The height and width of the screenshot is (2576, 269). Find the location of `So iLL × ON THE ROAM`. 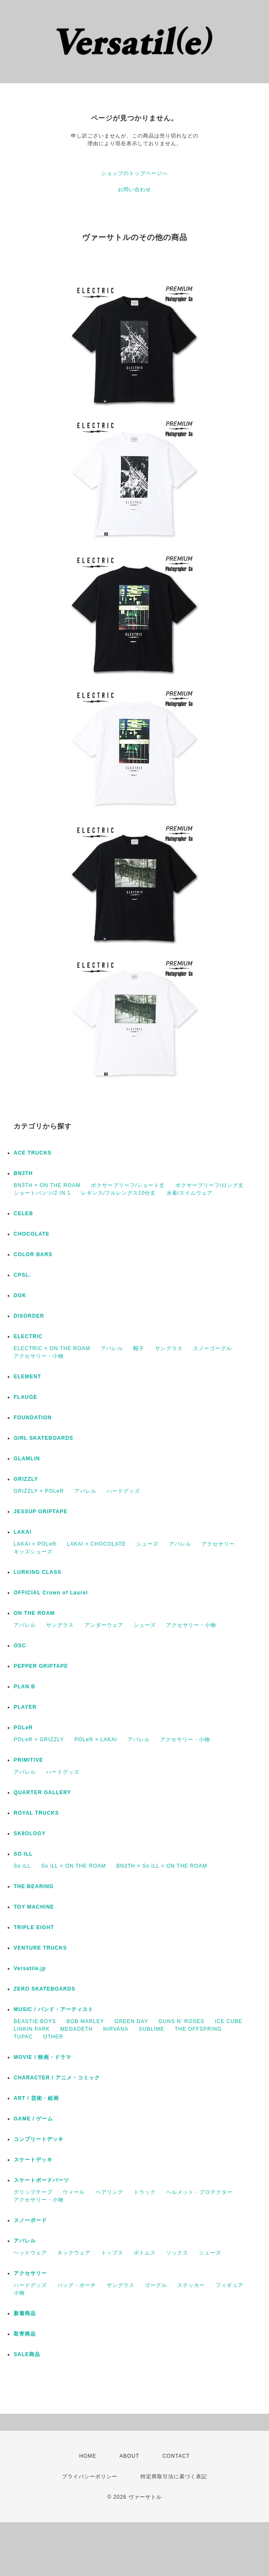

So iLL × ON THE ROAM is located at coordinates (73, 1866).